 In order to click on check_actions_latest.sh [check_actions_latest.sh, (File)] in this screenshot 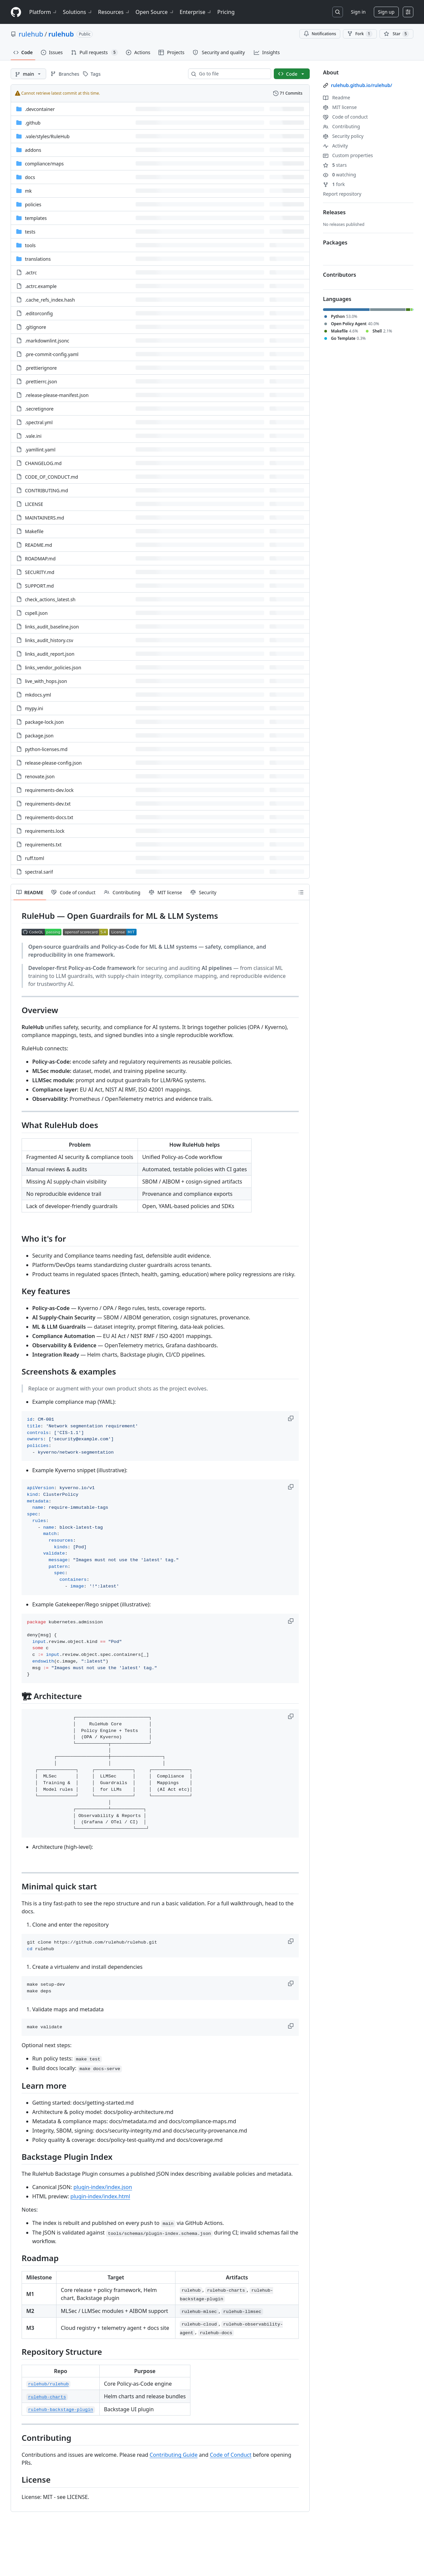, I will do `click(50, 599)`.